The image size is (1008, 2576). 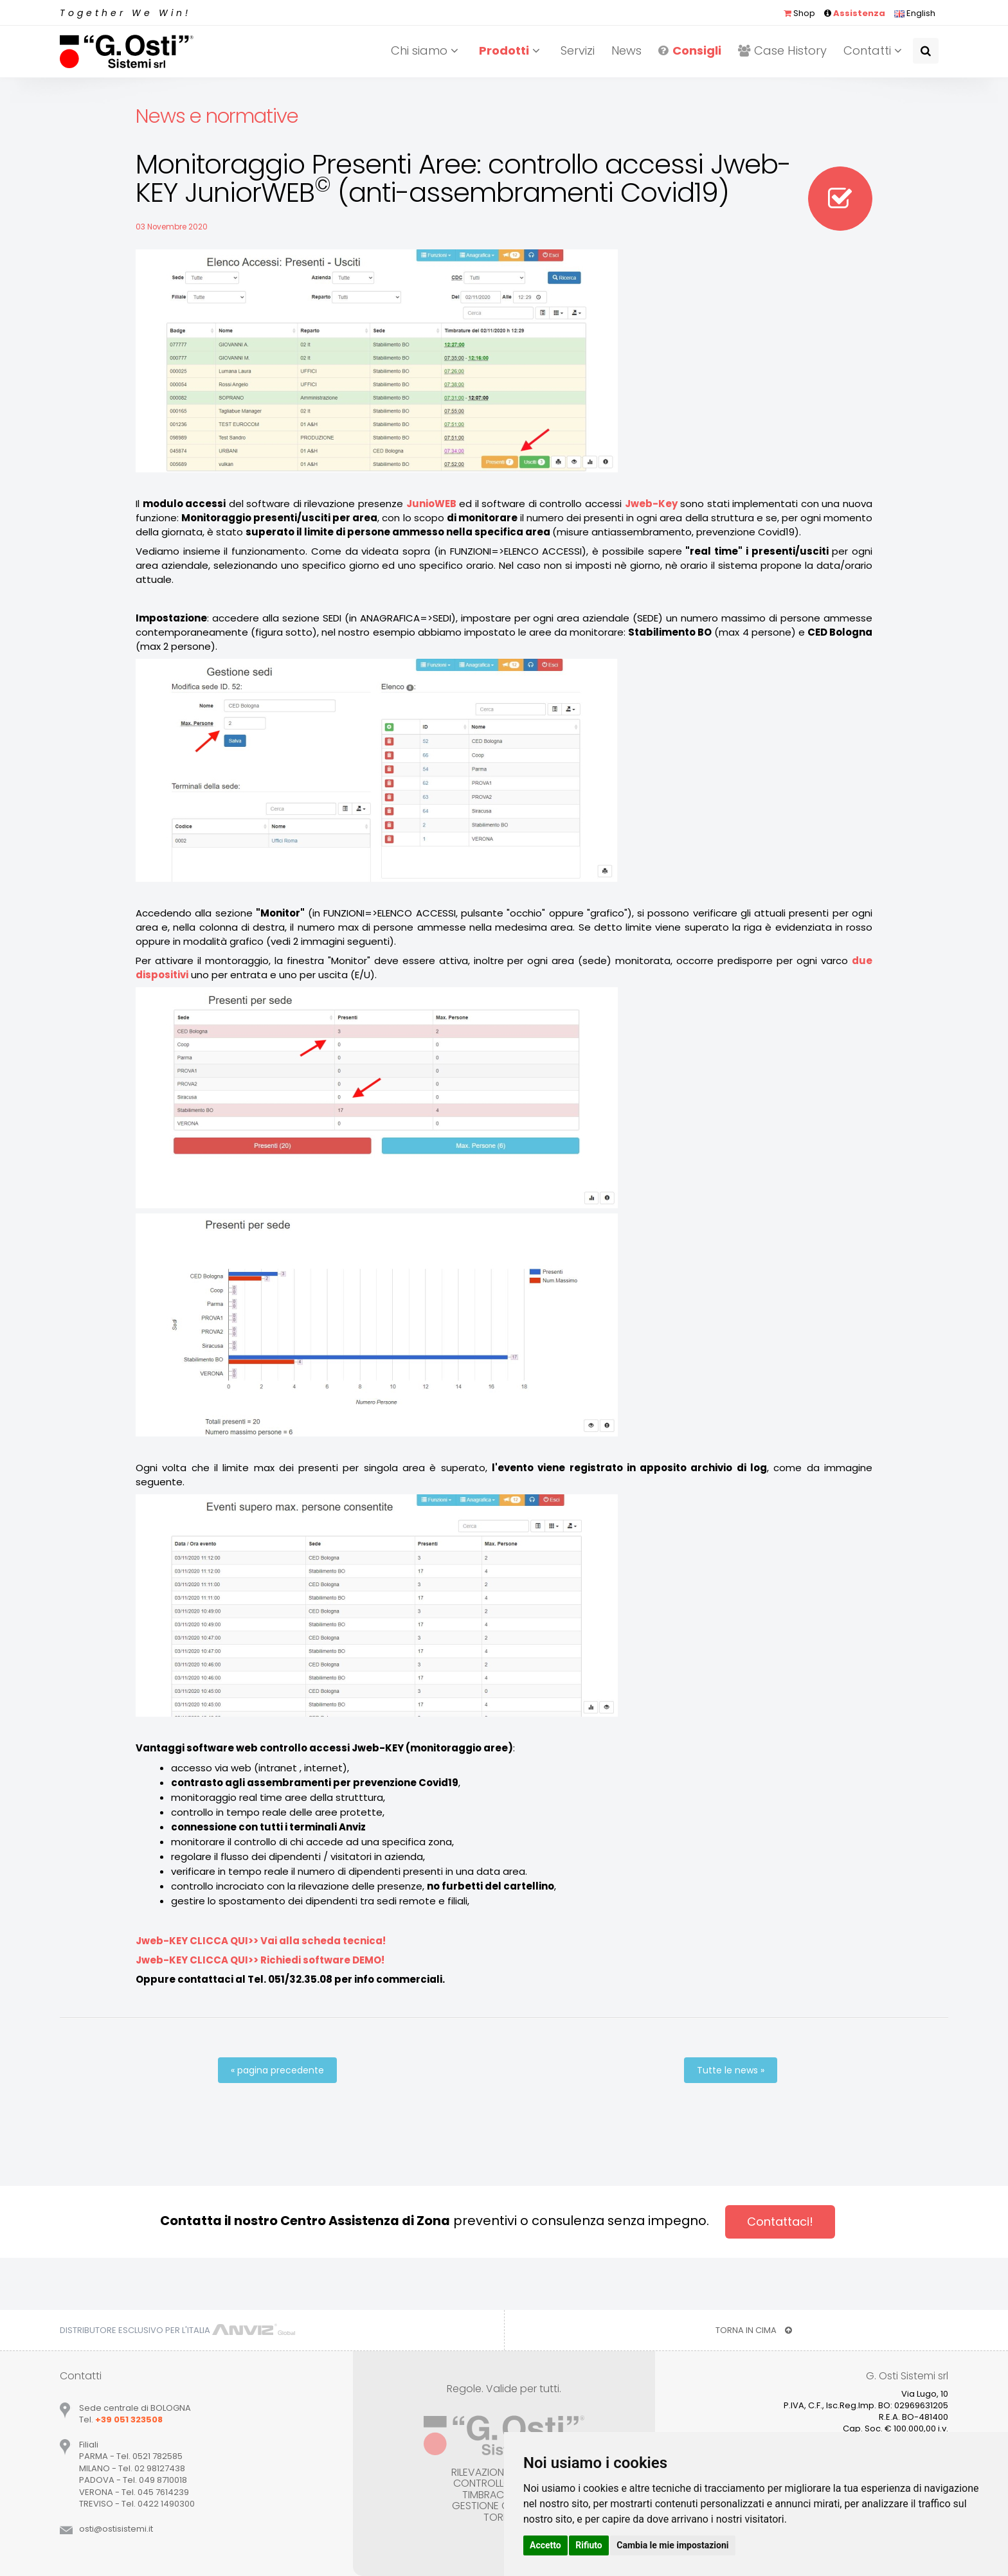 I want to click on Shop, so click(x=799, y=13).